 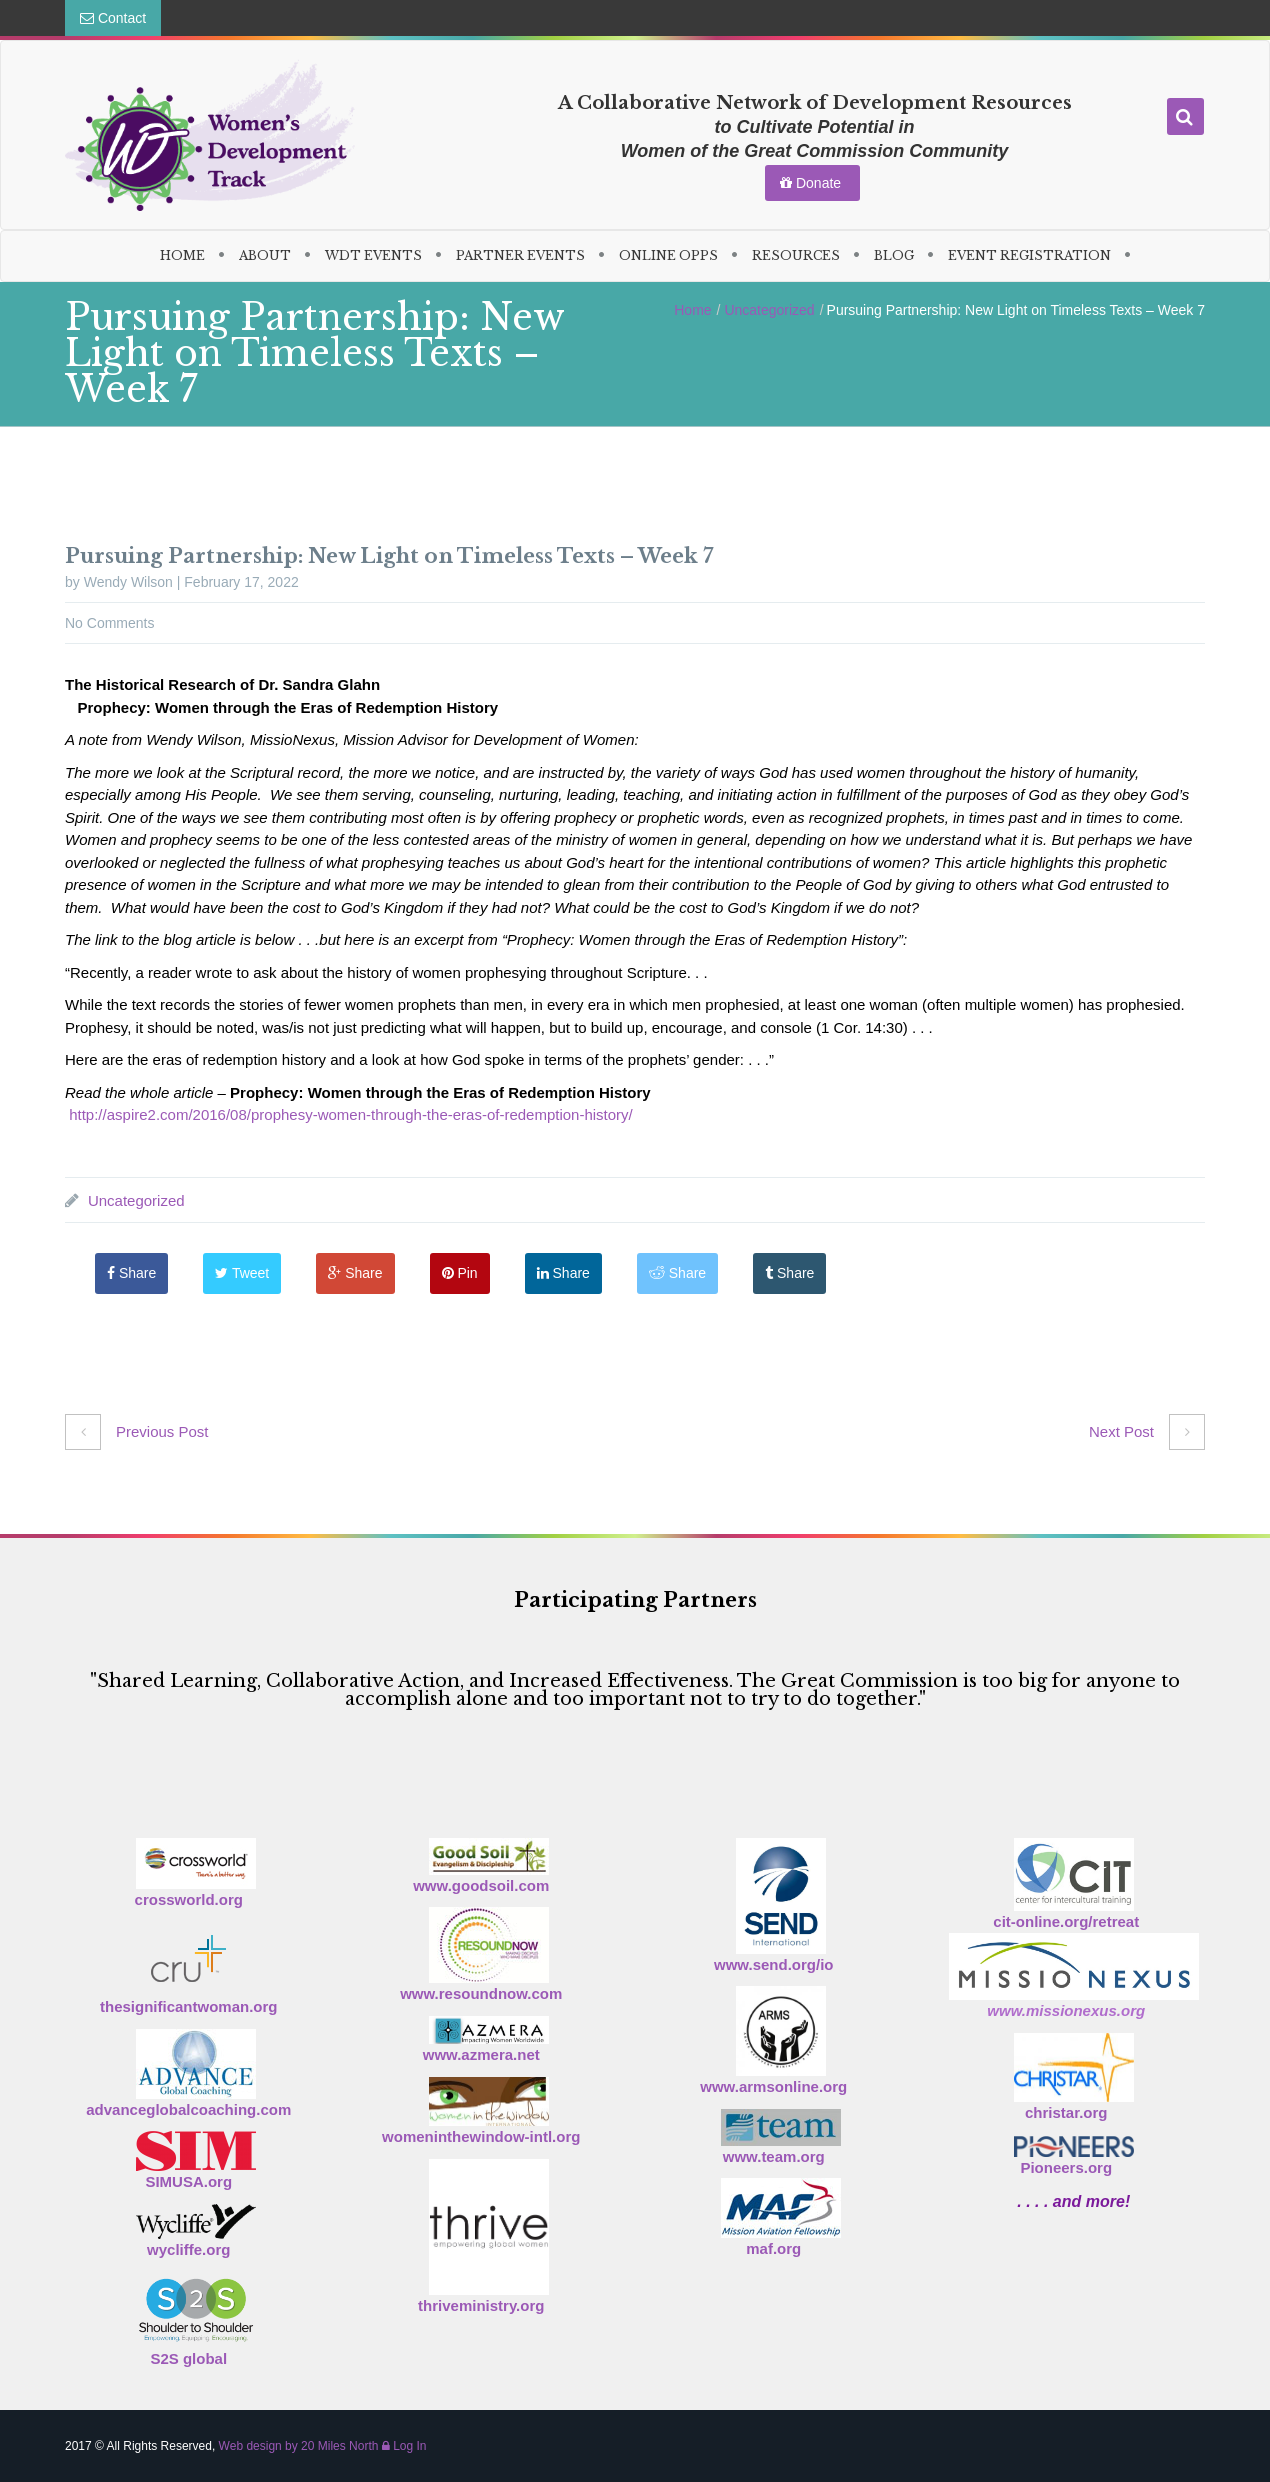 What do you see at coordinates (481, 1885) in the screenshot?
I see `www.goodsoil.com` at bounding box center [481, 1885].